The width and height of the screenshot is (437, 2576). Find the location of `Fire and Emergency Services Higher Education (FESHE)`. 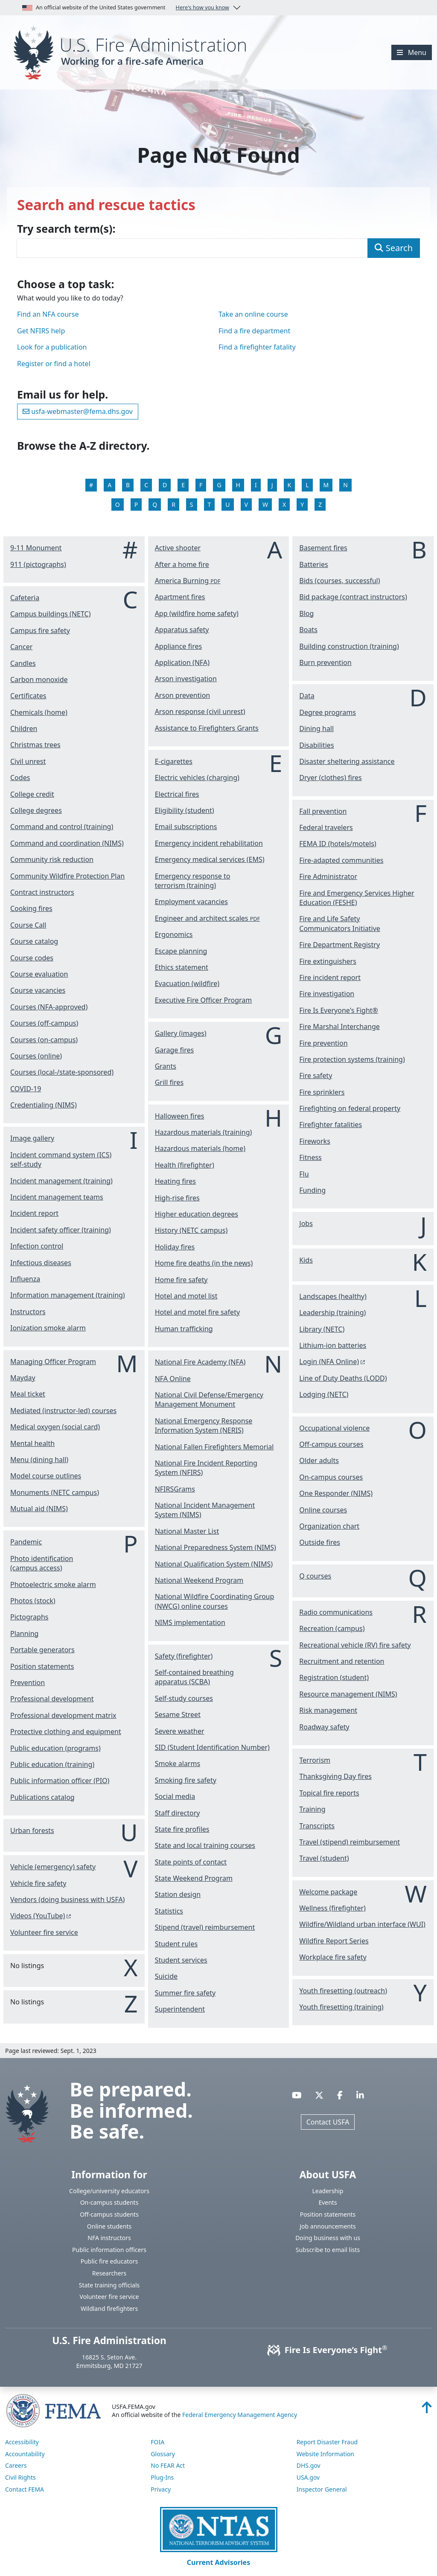

Fire and Emergency Services Higher Education (FESHE) is located at coordinates (356, 897).